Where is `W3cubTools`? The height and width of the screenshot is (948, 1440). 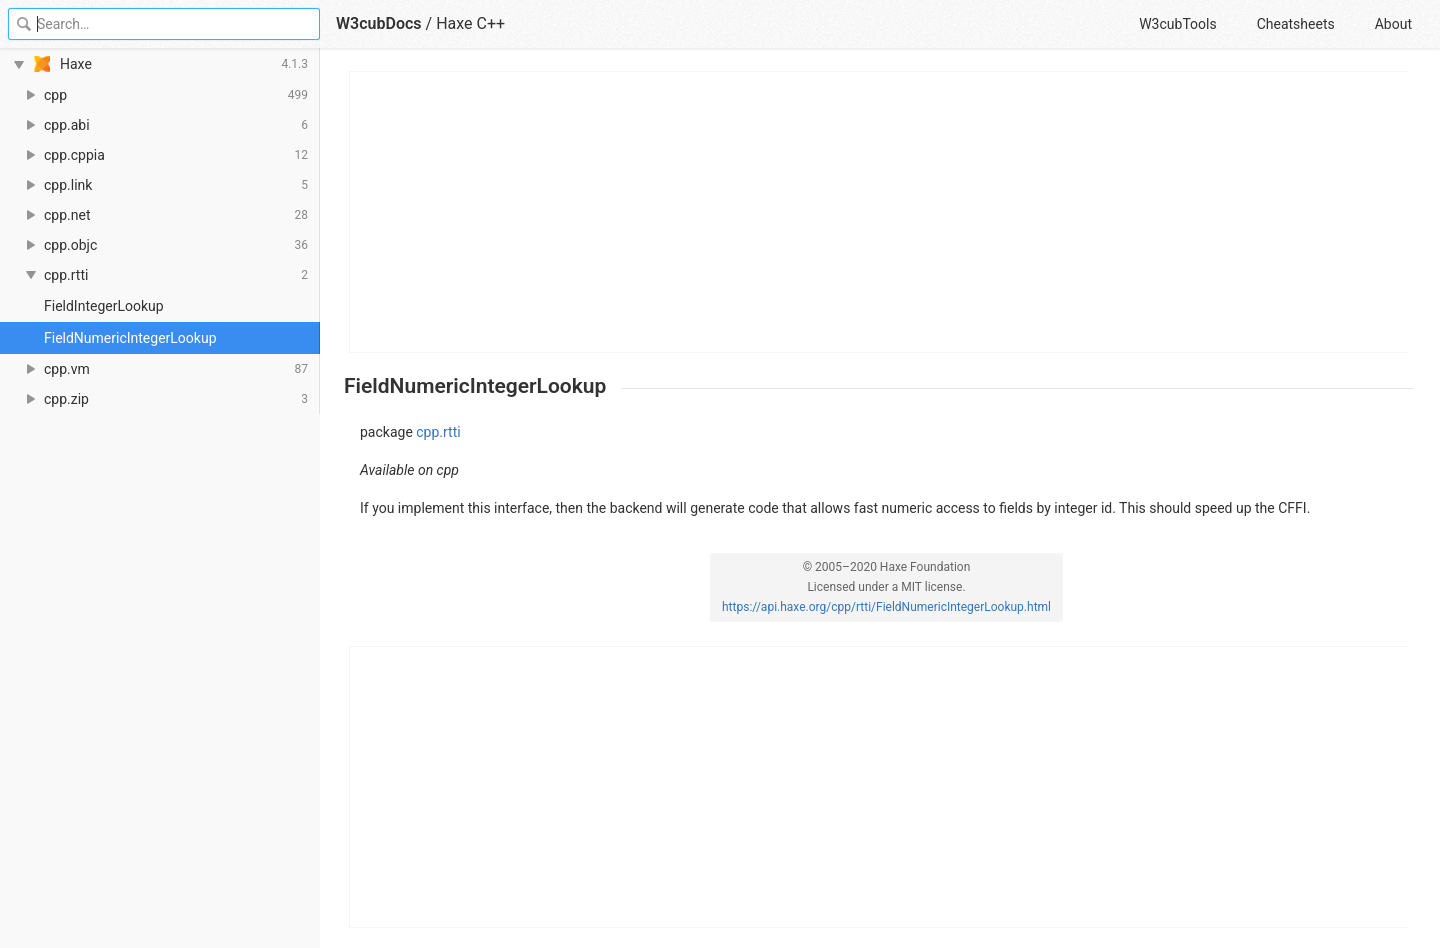 W3cubTools is located at coordinates (1177, 24).